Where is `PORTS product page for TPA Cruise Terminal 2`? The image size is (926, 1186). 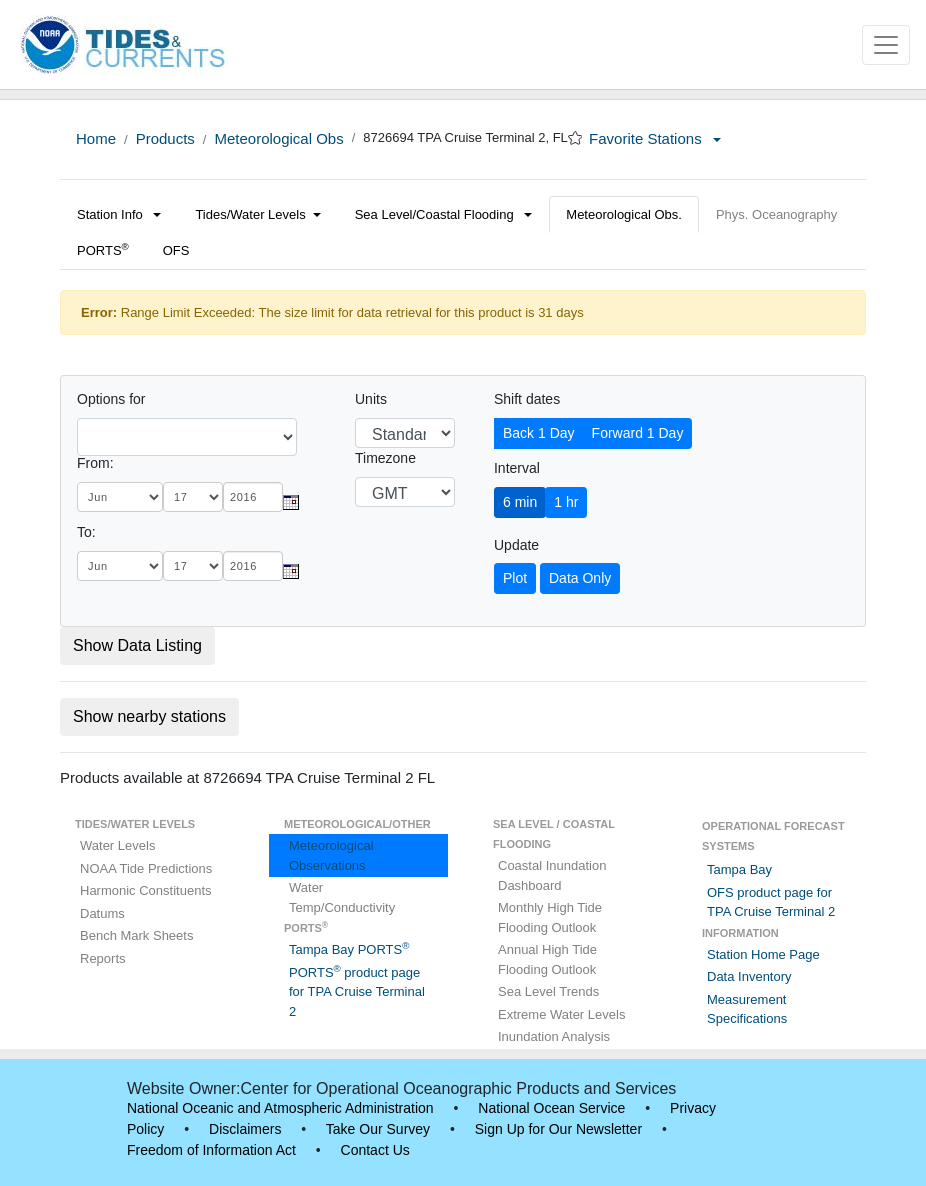 PORTS product page for TPA Cruise Terminal 2 is located at coordinates (357, 992).